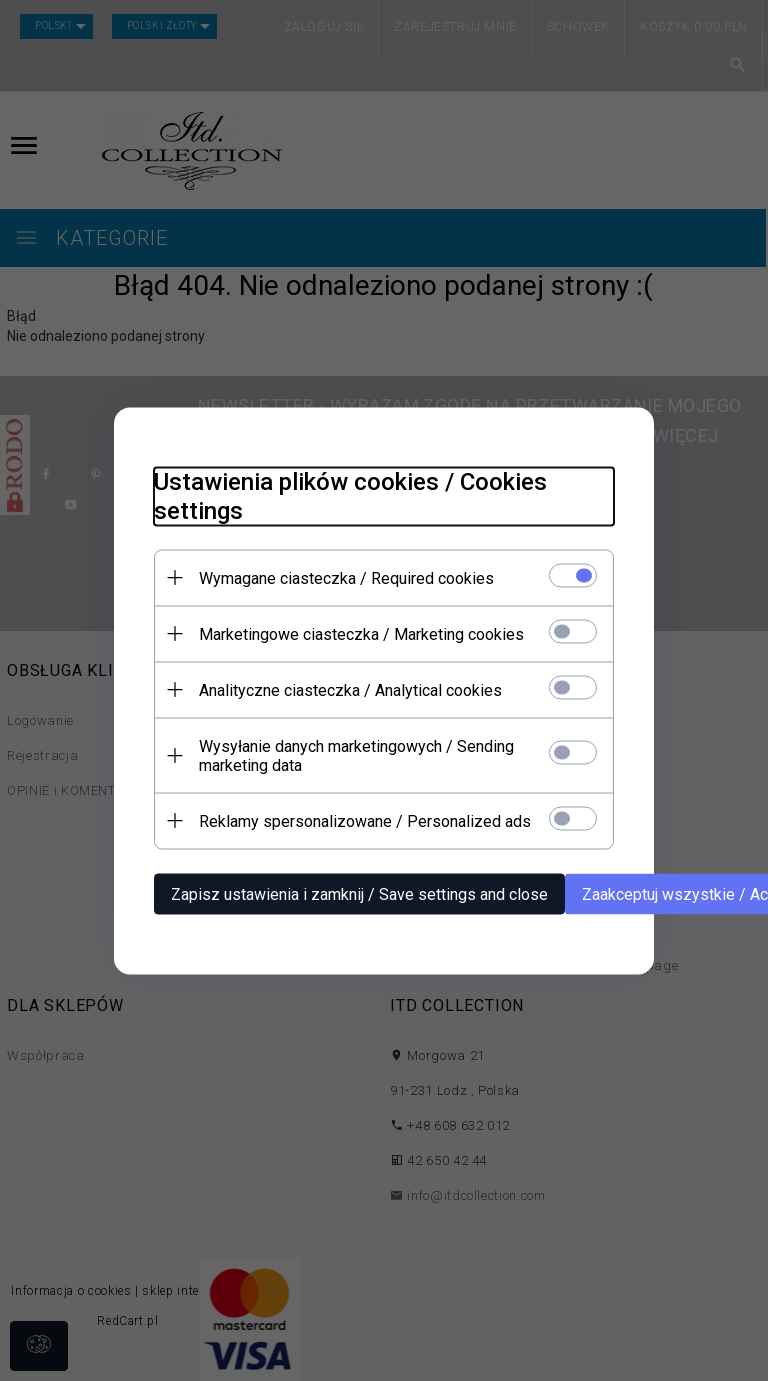 Image resolution: width=768 pixels, height=1381 pixels. What do you see at coordinates (361, 633) in the screenshot?
I see `Marketingowe ciasteczka / Marketing cookies` at bounding box center [361, 633].